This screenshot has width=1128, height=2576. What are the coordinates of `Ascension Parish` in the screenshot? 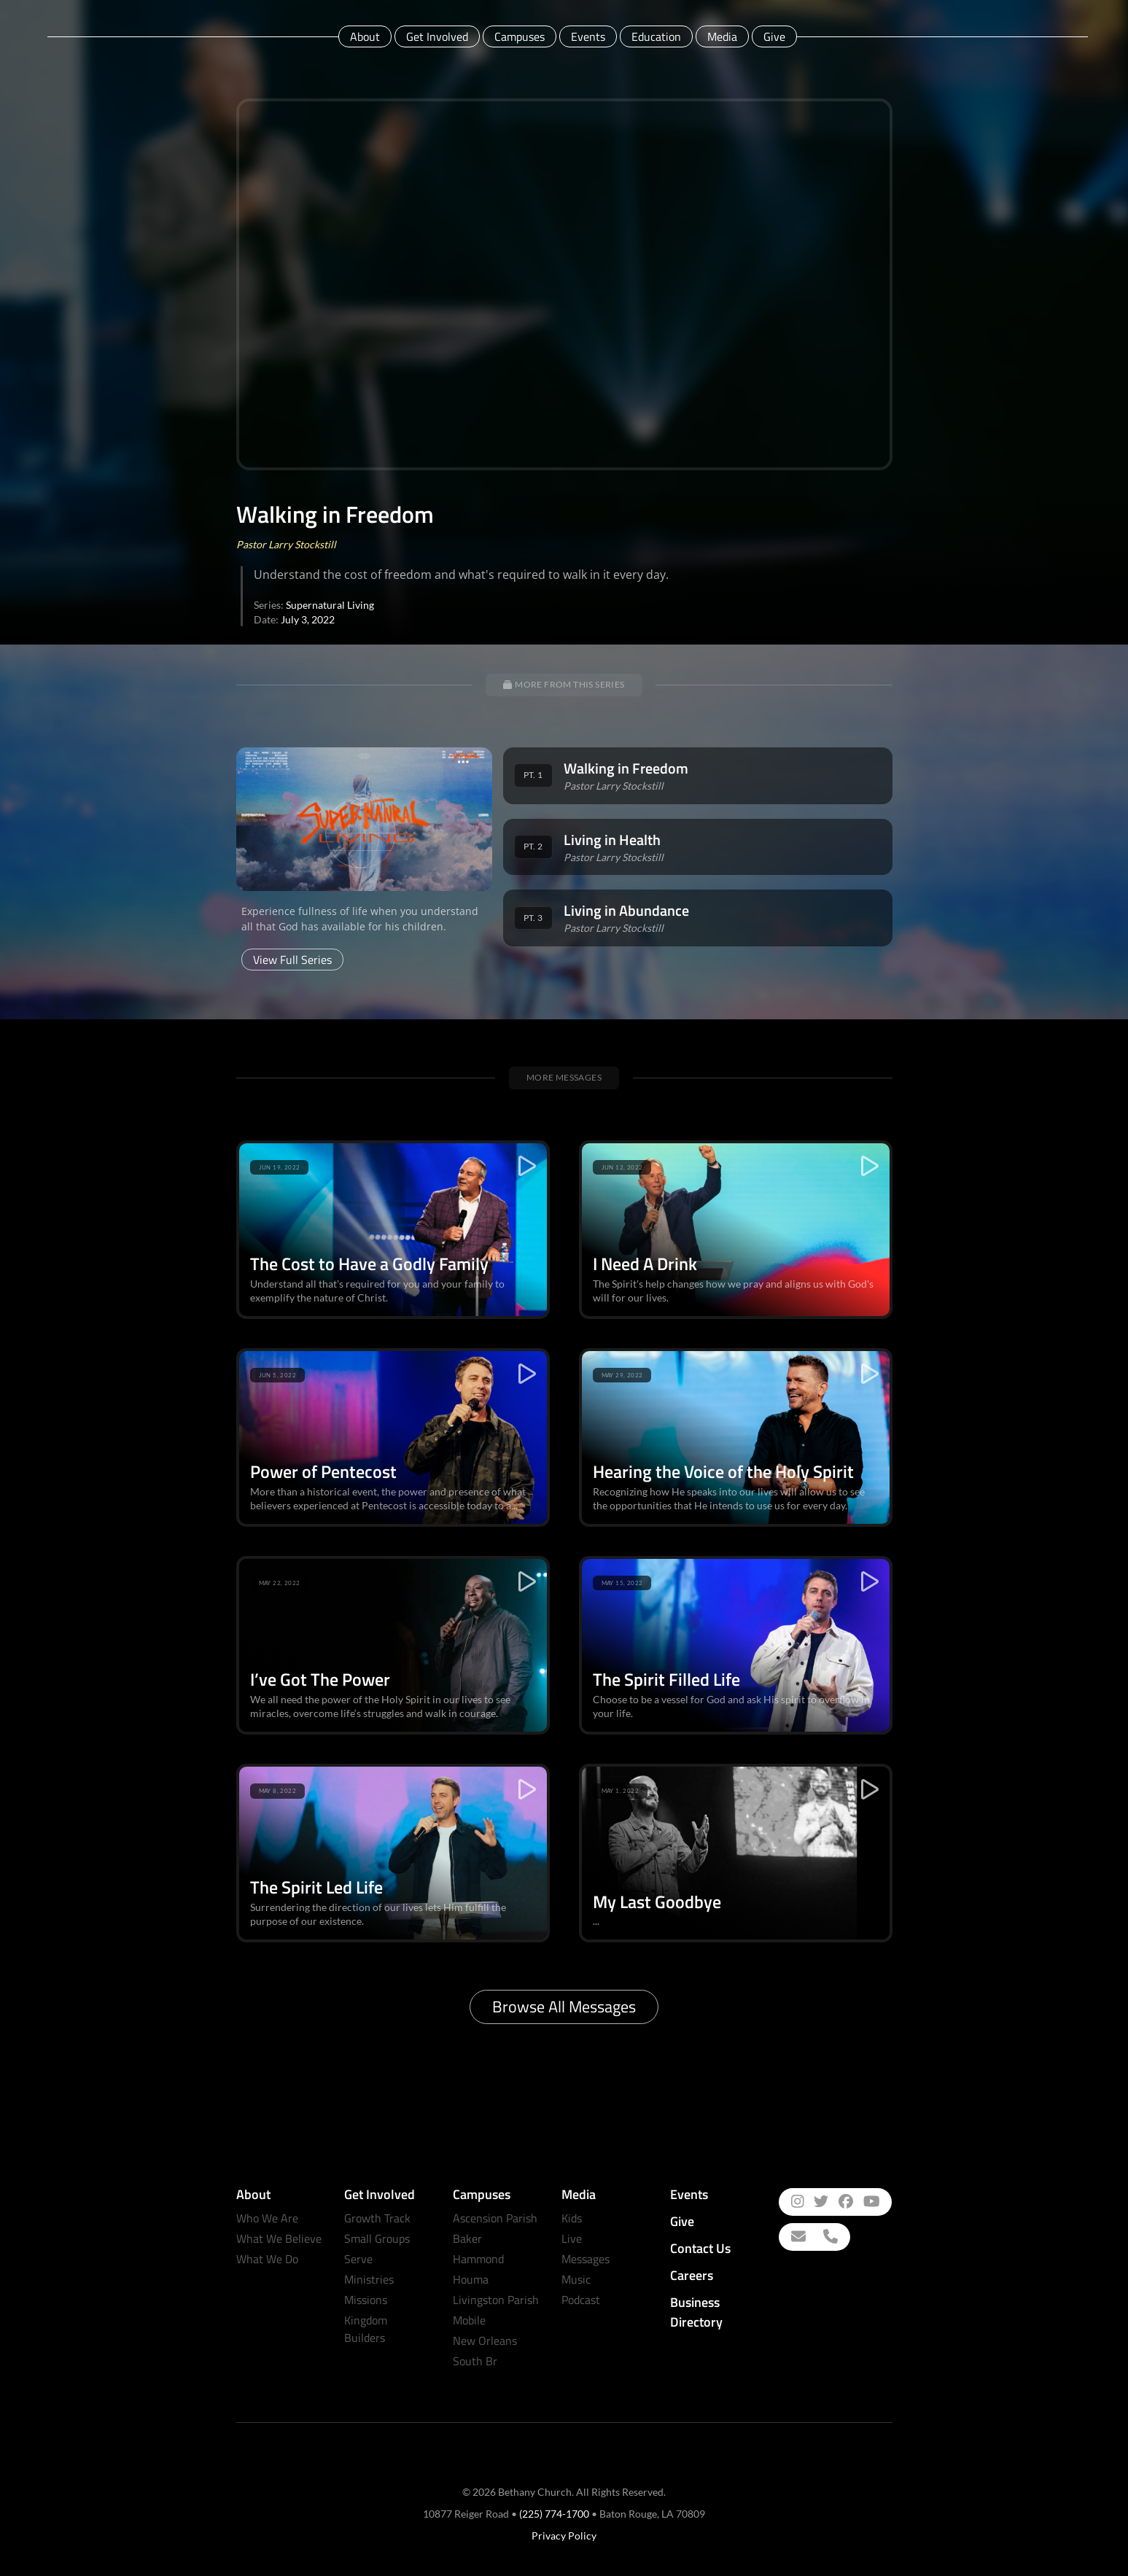 It's located at (495, 2218).